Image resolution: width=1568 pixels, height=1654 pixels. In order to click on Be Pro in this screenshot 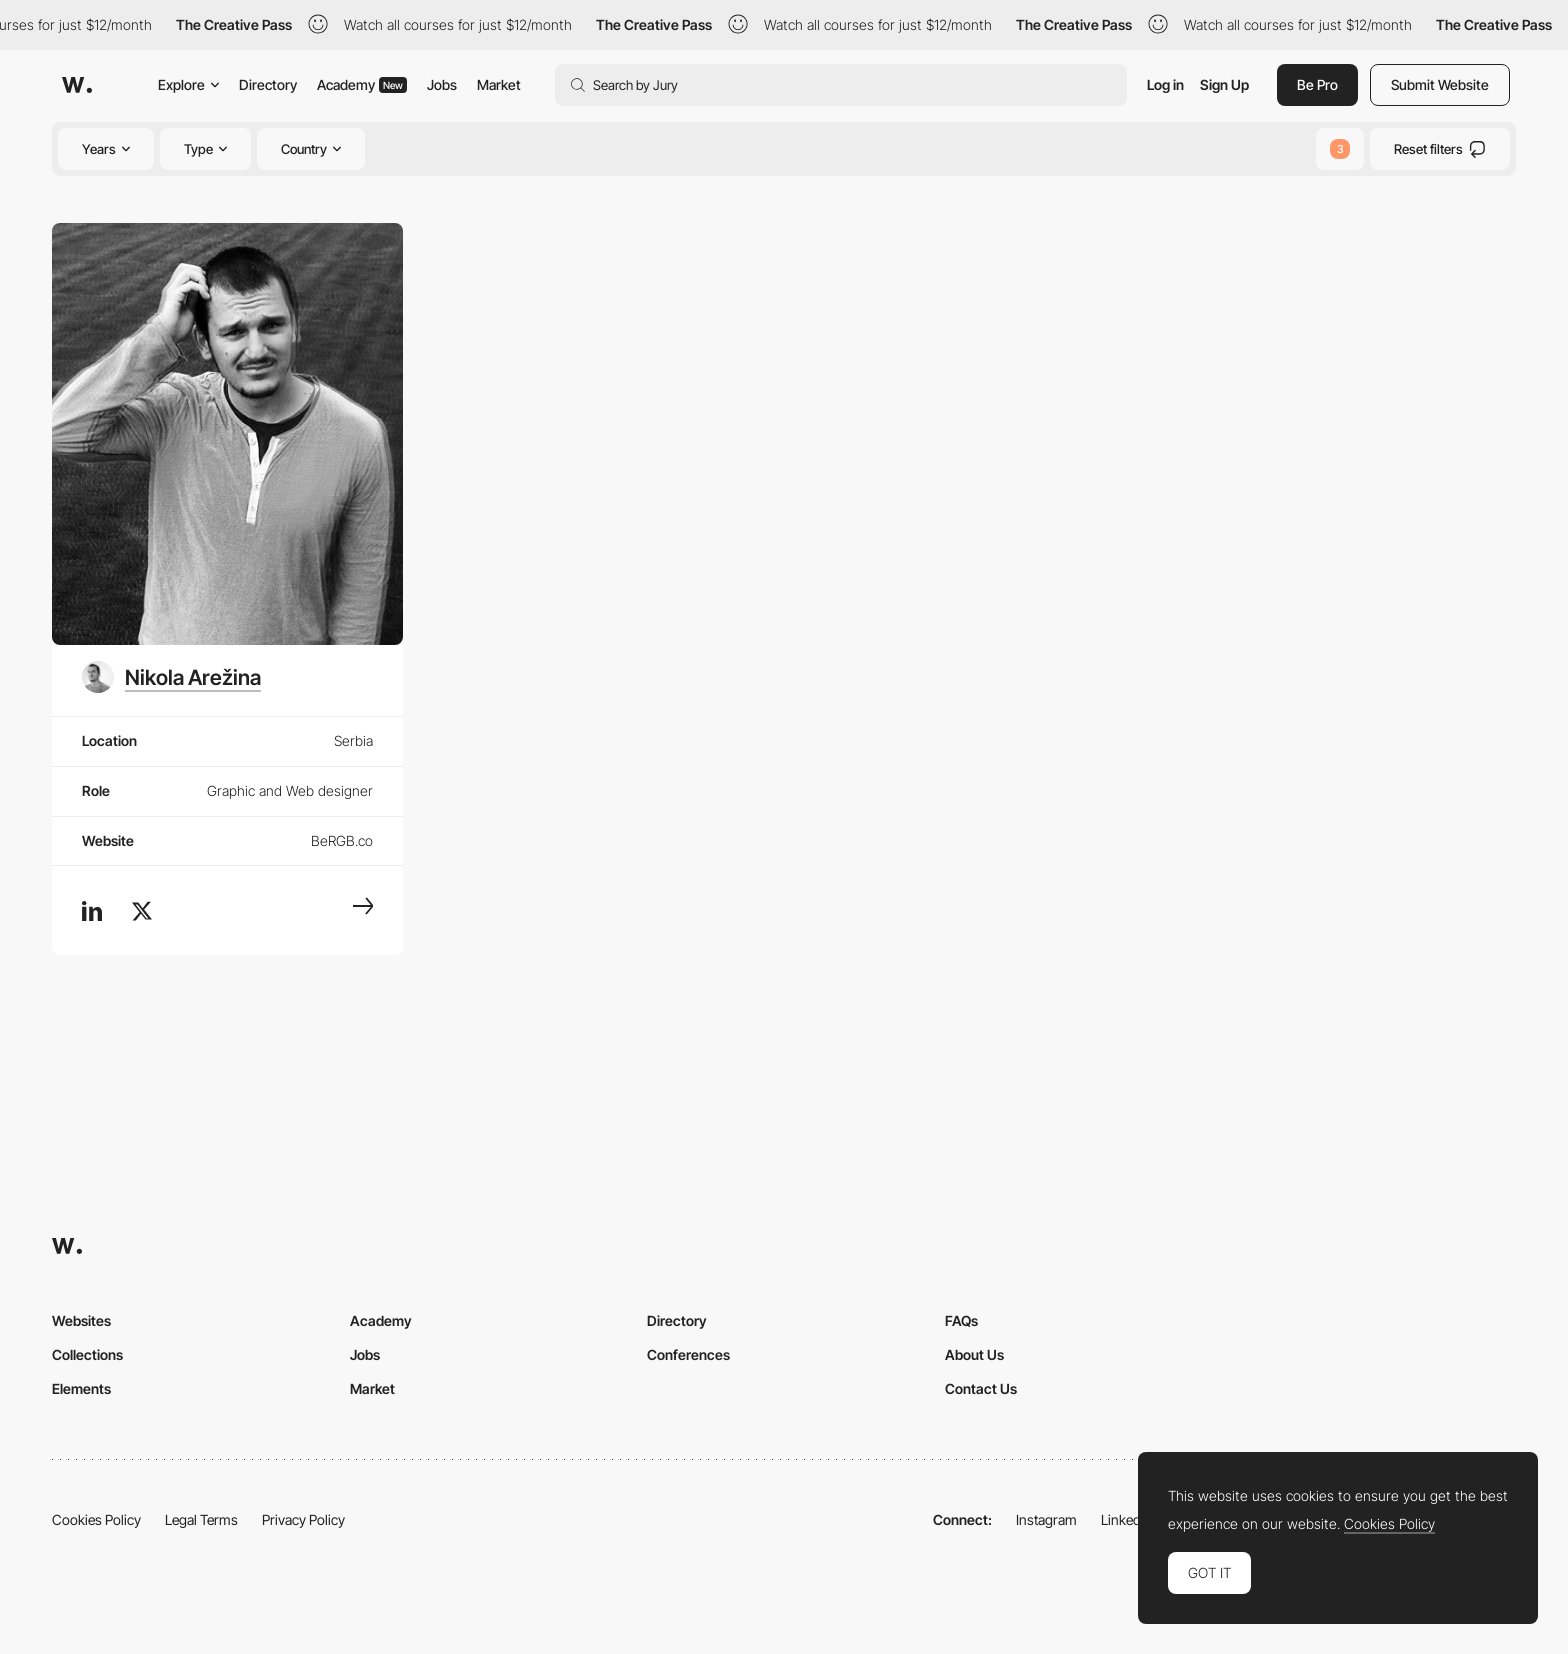, I will do `click(1317, 84)`.